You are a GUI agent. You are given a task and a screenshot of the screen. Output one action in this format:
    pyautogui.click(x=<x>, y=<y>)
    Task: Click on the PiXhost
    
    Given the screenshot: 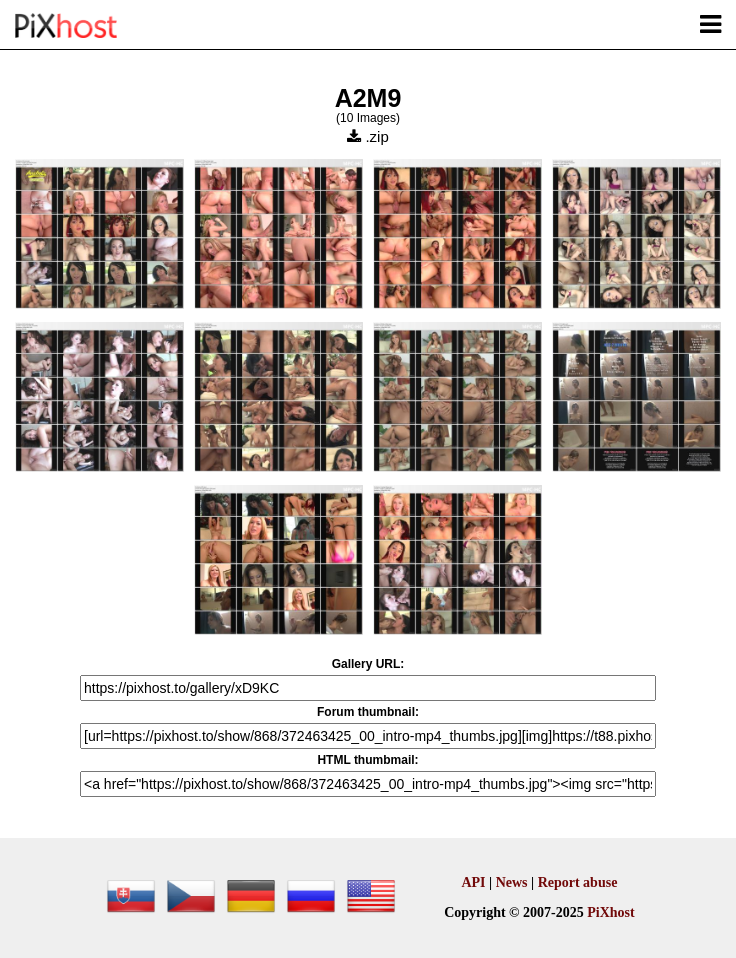 What is the action you would take?
    pyautogui.click(x=610, y=912)
    